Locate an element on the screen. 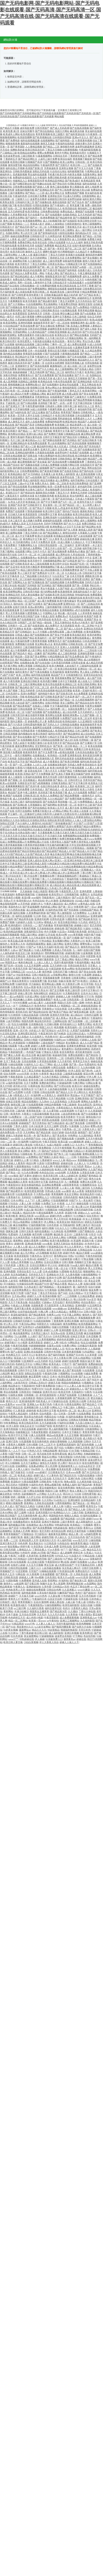  国产av性爱网 is located at coordinates (15, 1092).